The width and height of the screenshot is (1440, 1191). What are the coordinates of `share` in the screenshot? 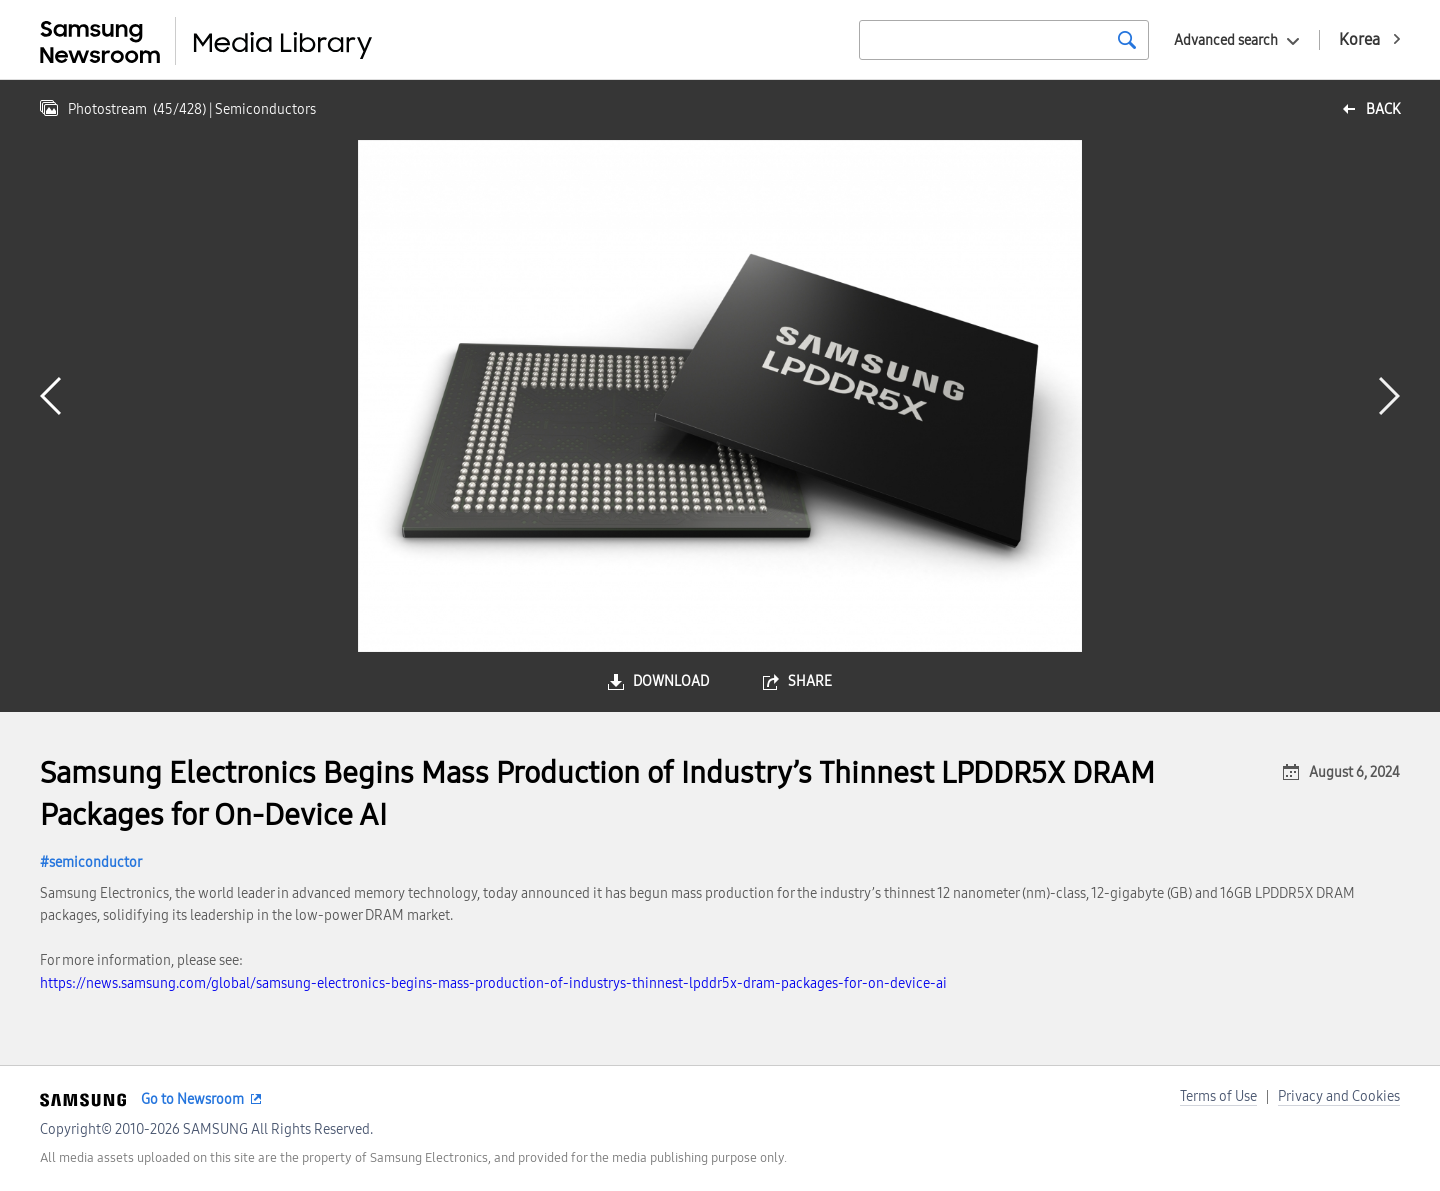 It's located at (810, 681).